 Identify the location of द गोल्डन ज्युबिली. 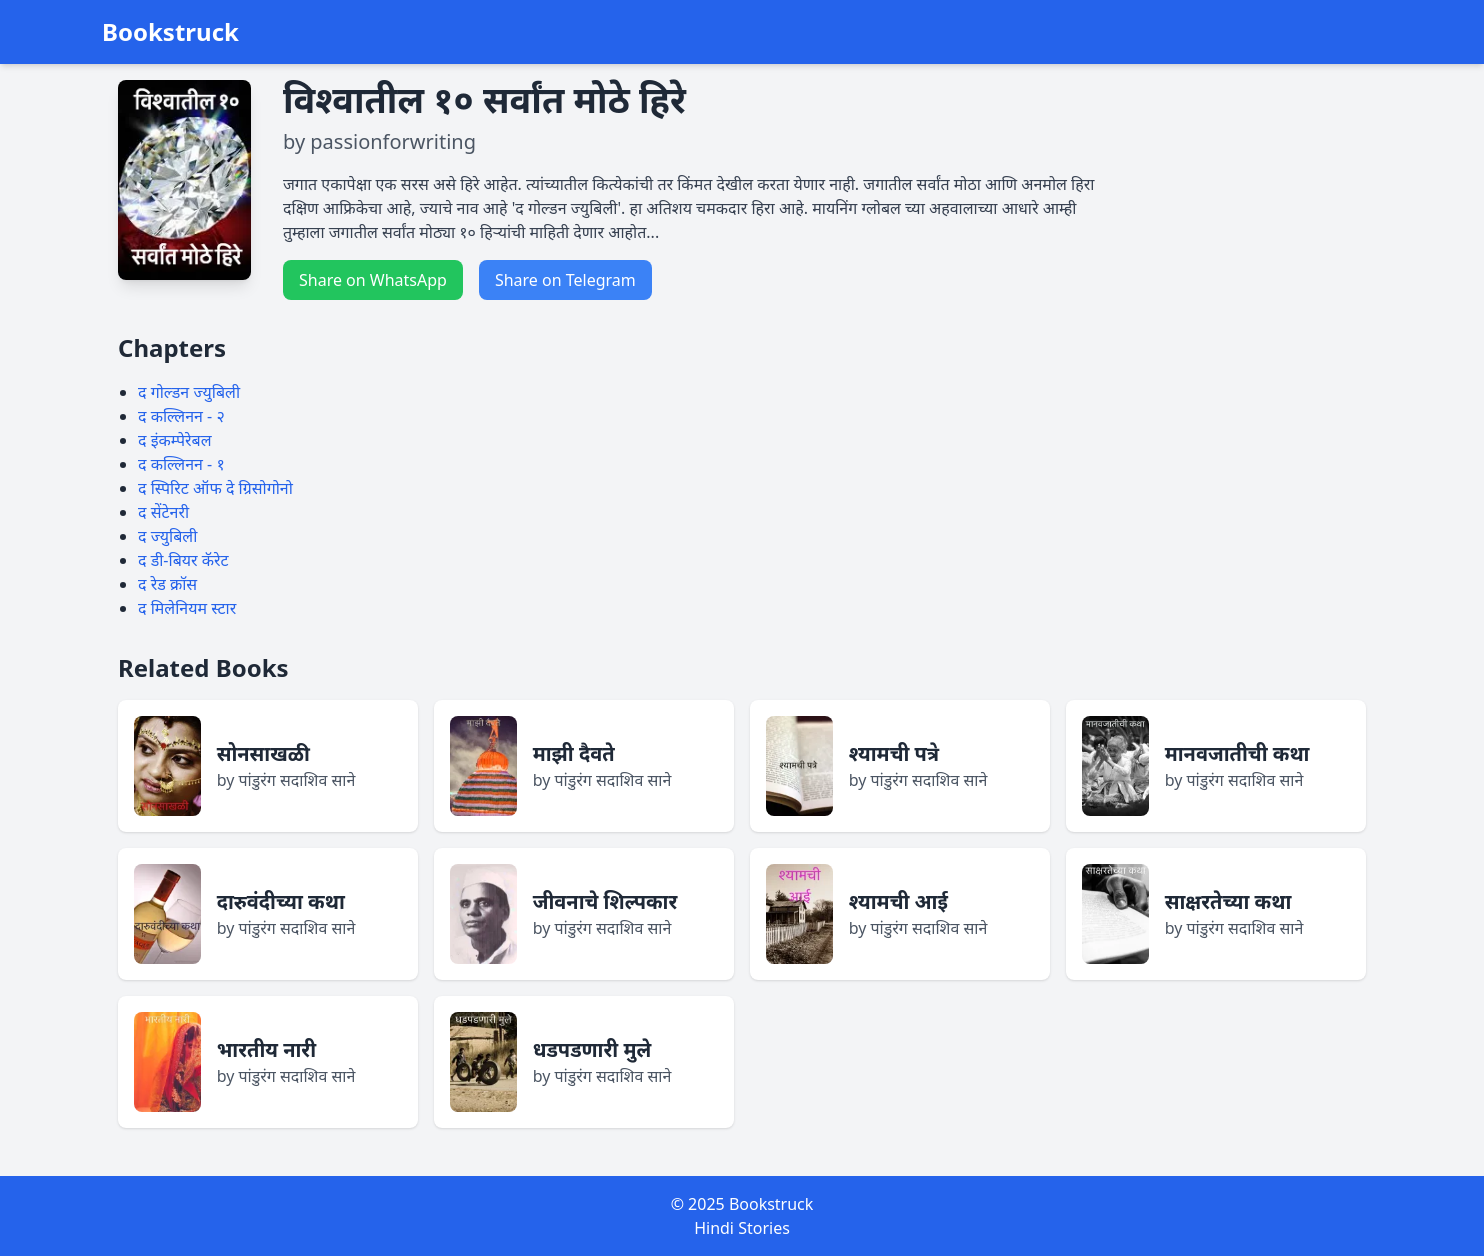
(189, 392).